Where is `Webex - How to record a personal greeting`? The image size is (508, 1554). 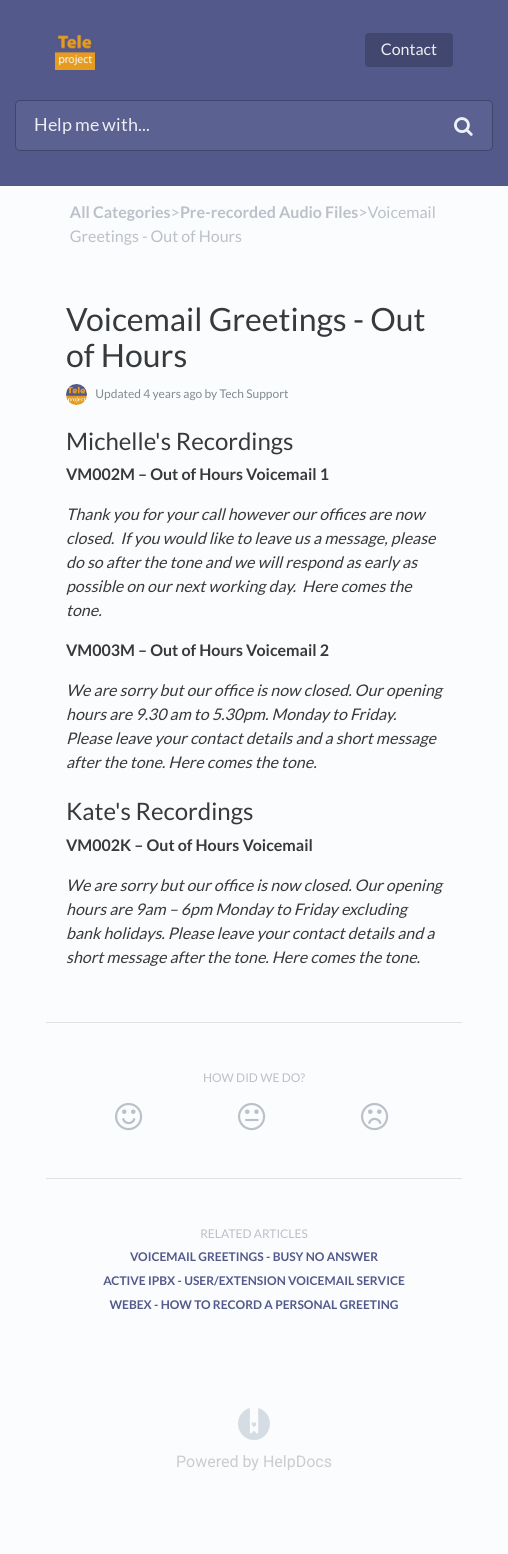
Webex - How to record a personal greeting is located at coordinates (254, 1304).